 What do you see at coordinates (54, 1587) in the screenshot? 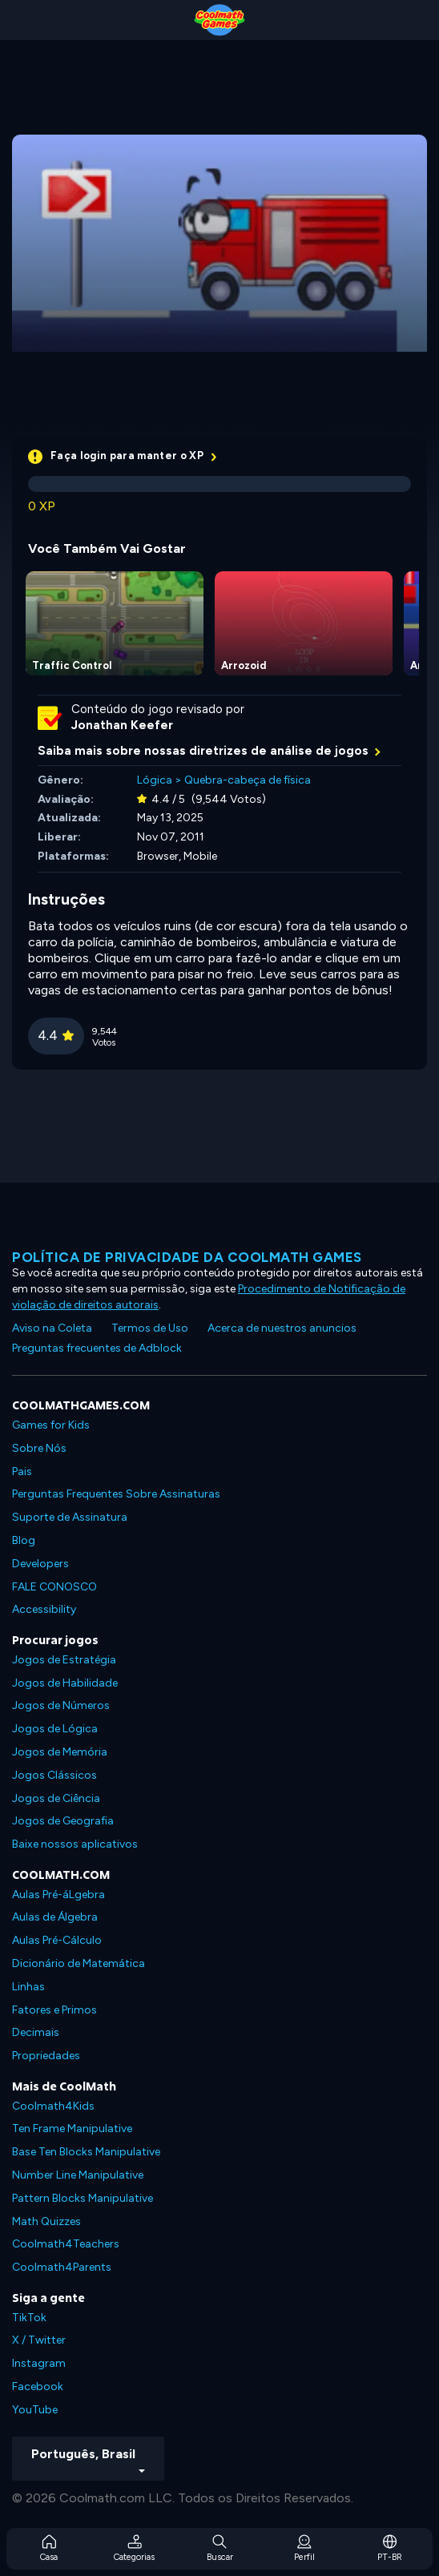
I see `FALE CONOSCO` at bounding box center [54, 1587].